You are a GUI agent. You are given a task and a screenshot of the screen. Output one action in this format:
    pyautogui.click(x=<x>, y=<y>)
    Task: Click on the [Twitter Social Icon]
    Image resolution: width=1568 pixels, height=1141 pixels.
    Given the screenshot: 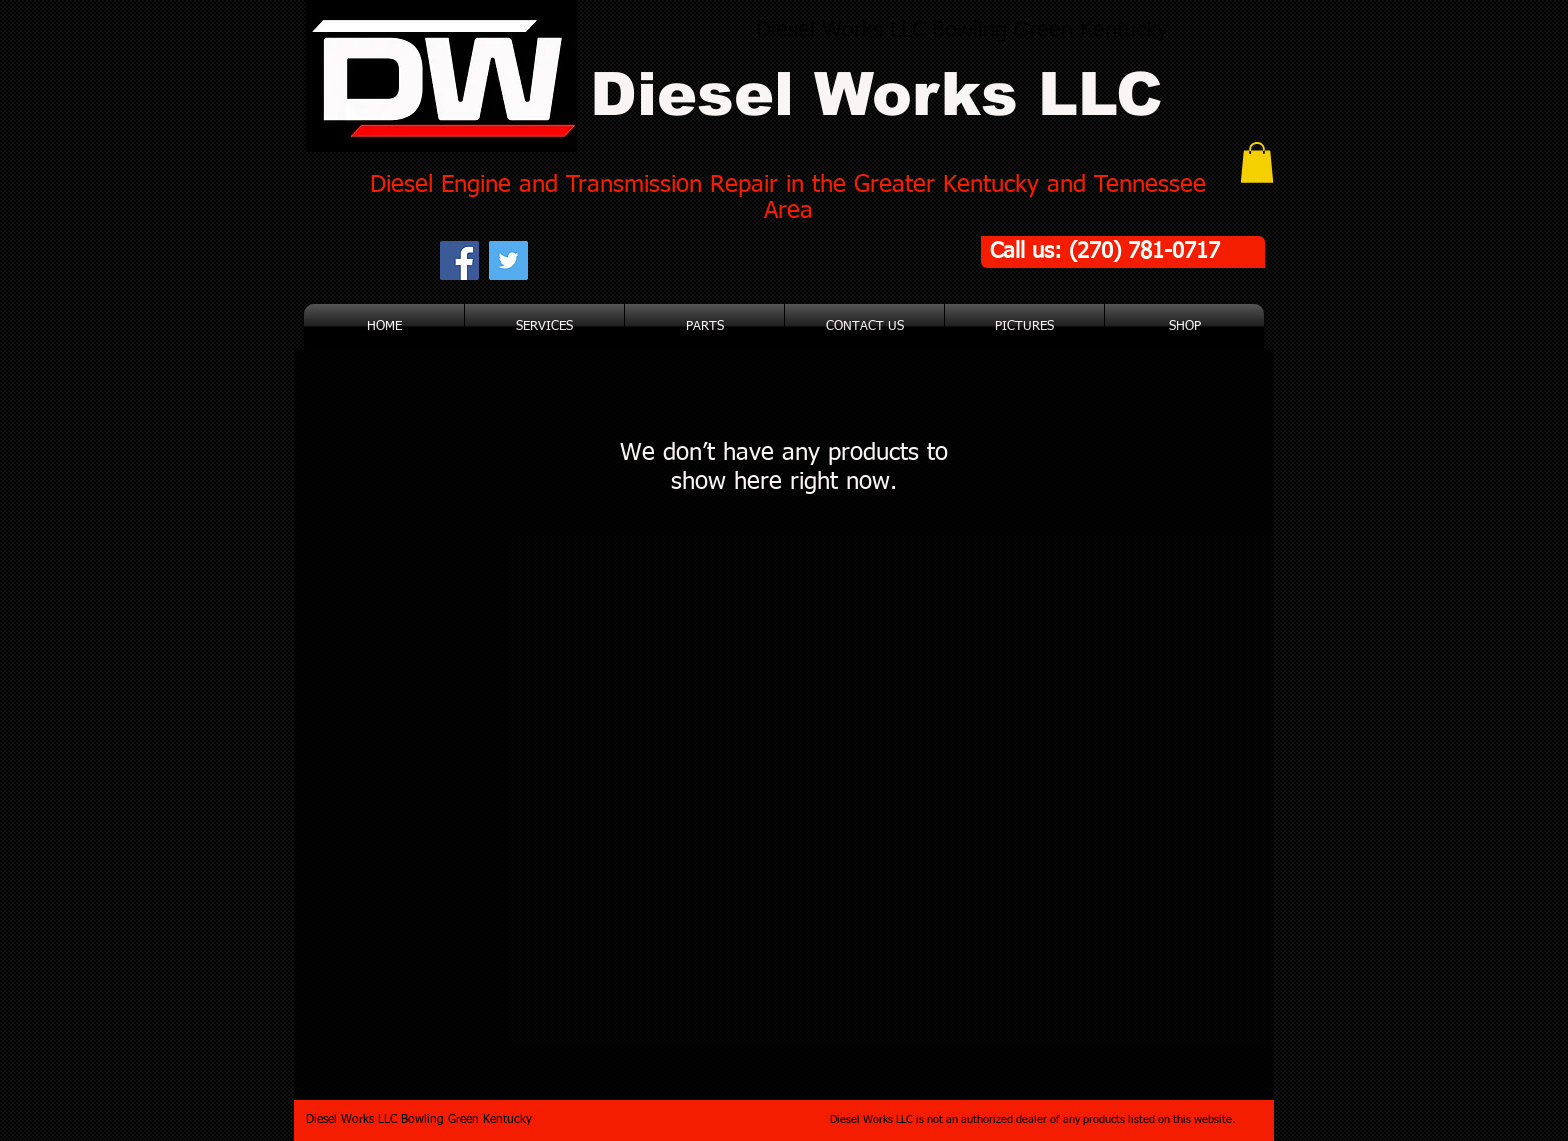 What is the action you would take?
    pyautogui.click(x=508, y=260)
    